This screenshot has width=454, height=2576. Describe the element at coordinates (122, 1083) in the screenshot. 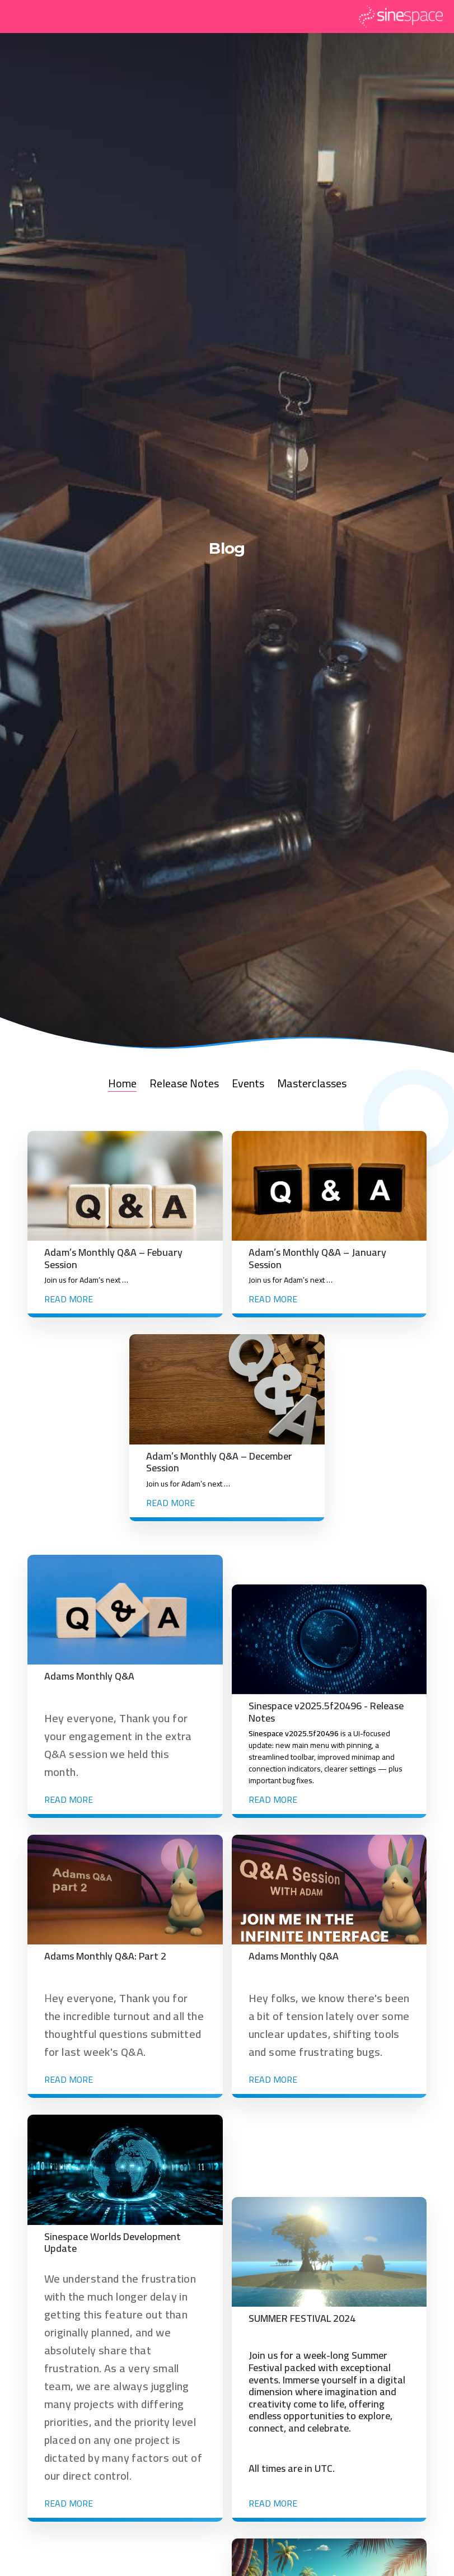

I see `Home` at that location.